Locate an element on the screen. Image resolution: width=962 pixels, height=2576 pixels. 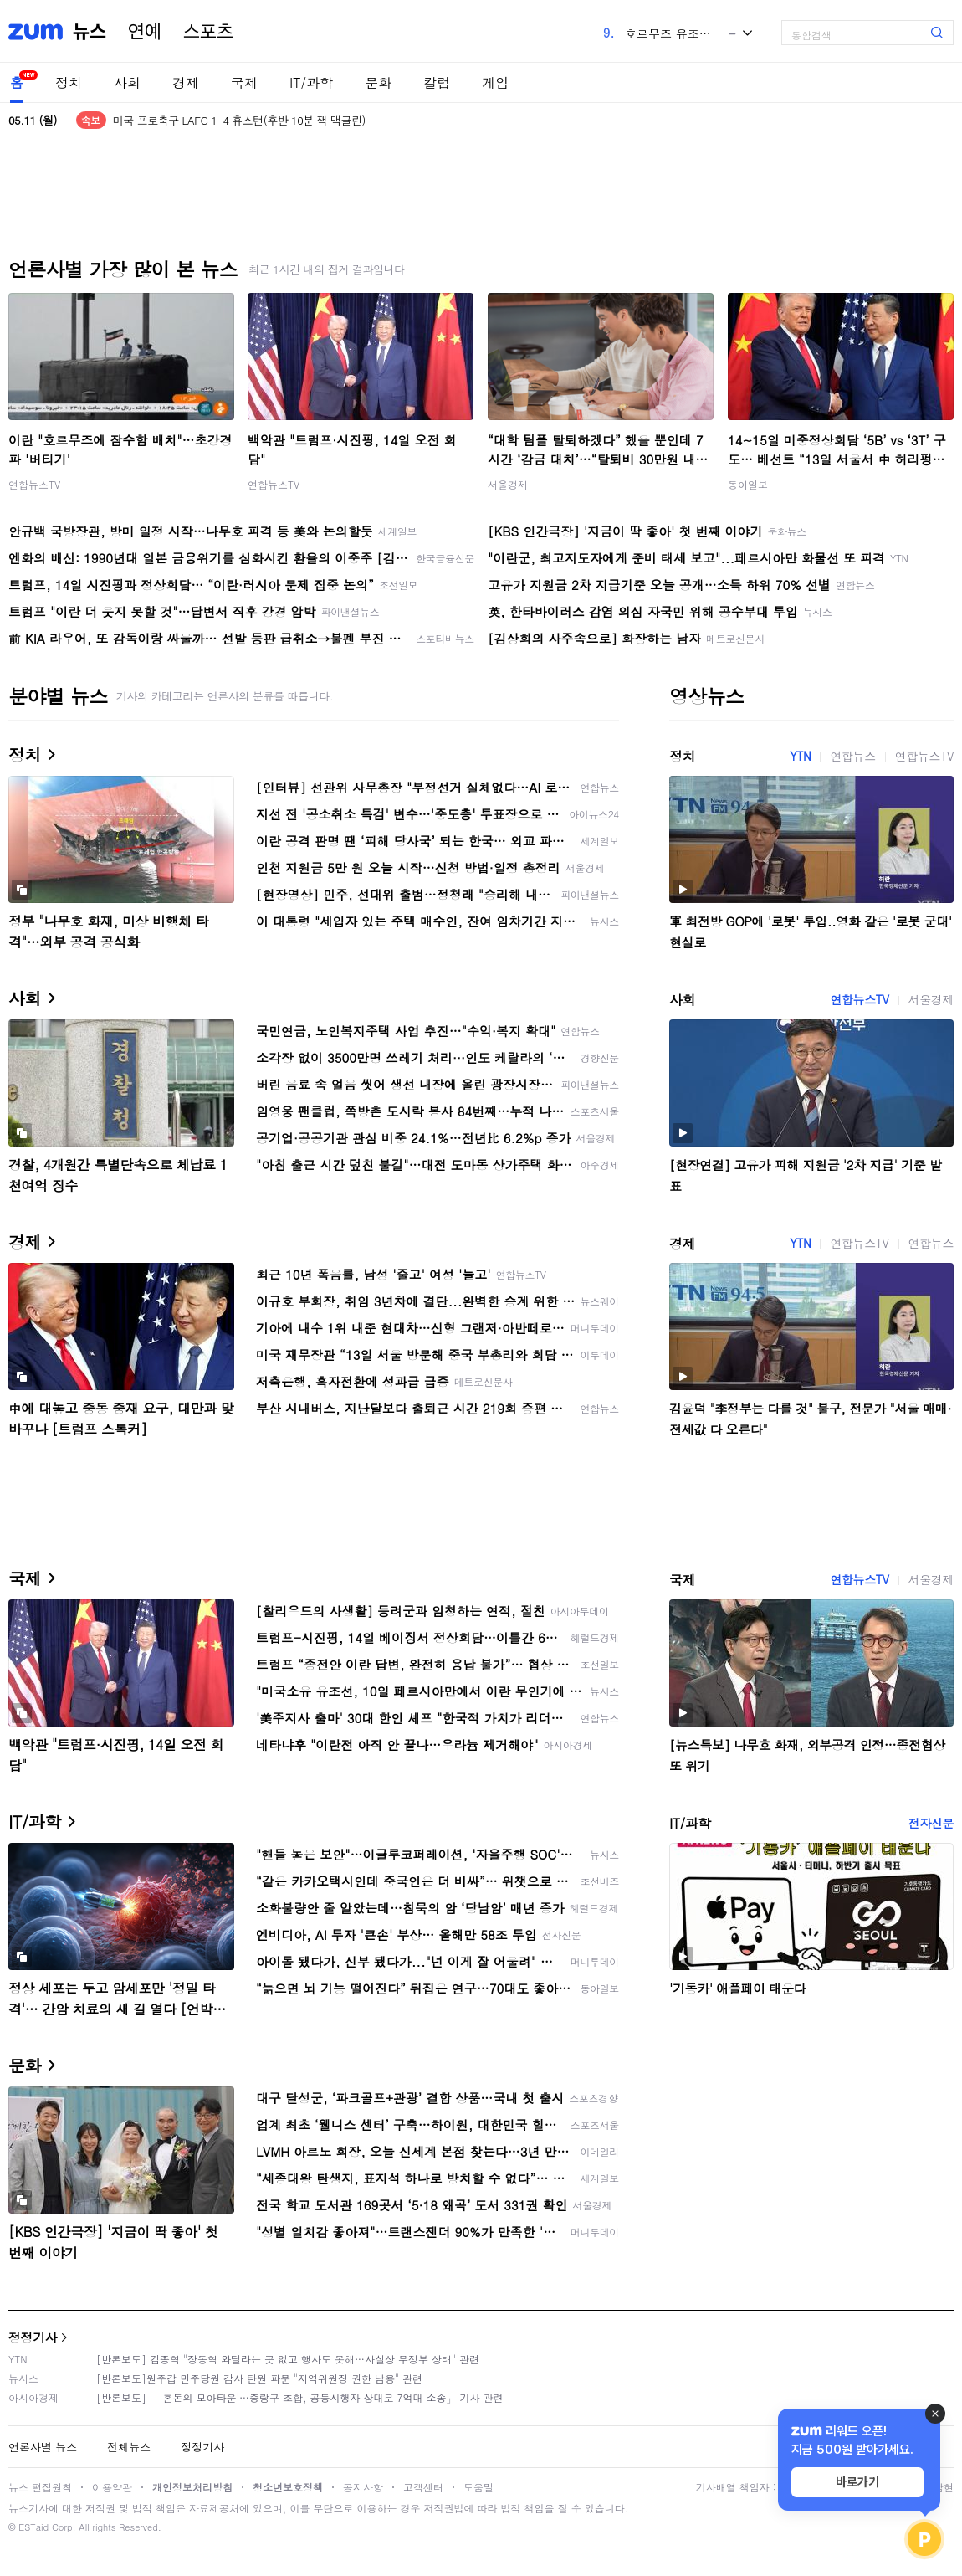
도움말 is located at coordinates (478, 2487).